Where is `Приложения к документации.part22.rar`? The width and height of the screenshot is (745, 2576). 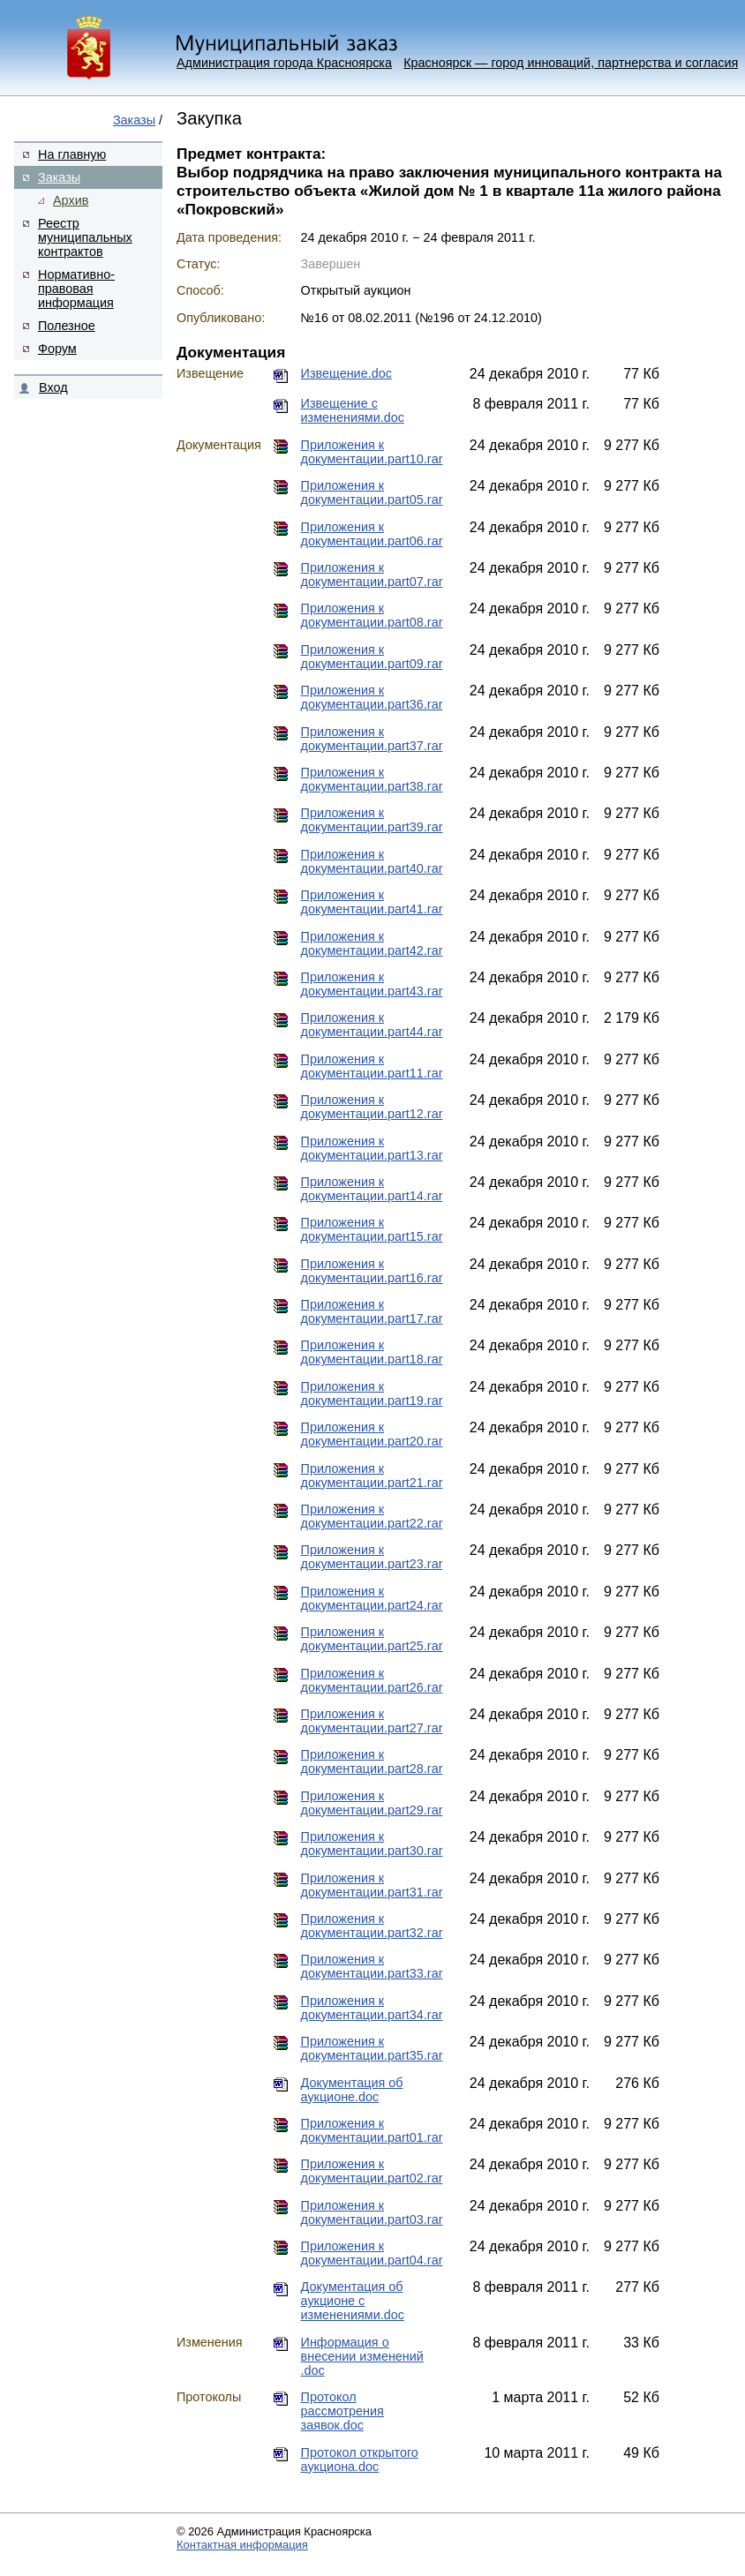 Приложения к документации.part22.rar is located at coordinates (372, 1516).